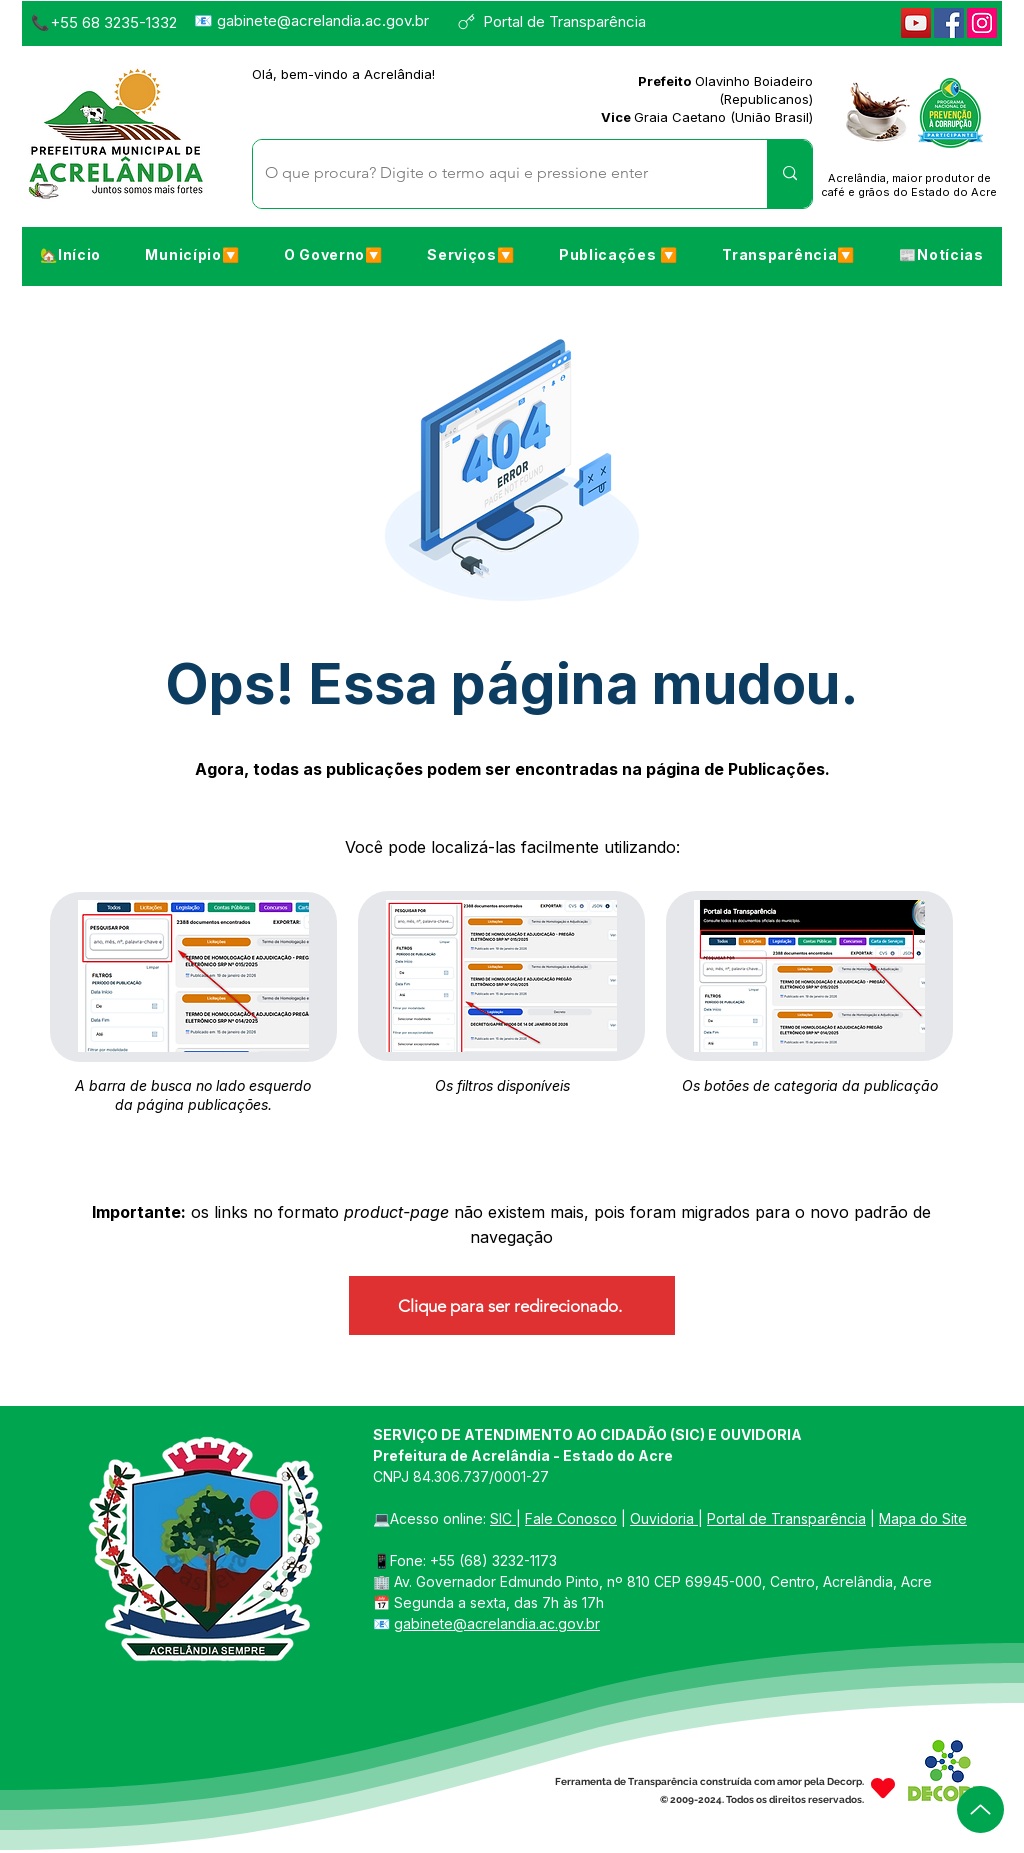 This screenshot has height=1853, width=1024. What do you see at coordinates (323, 20) in the screenshot?
I see `gabinete@acrelandia.ac.gov.br` at bounding box center [323, 20].